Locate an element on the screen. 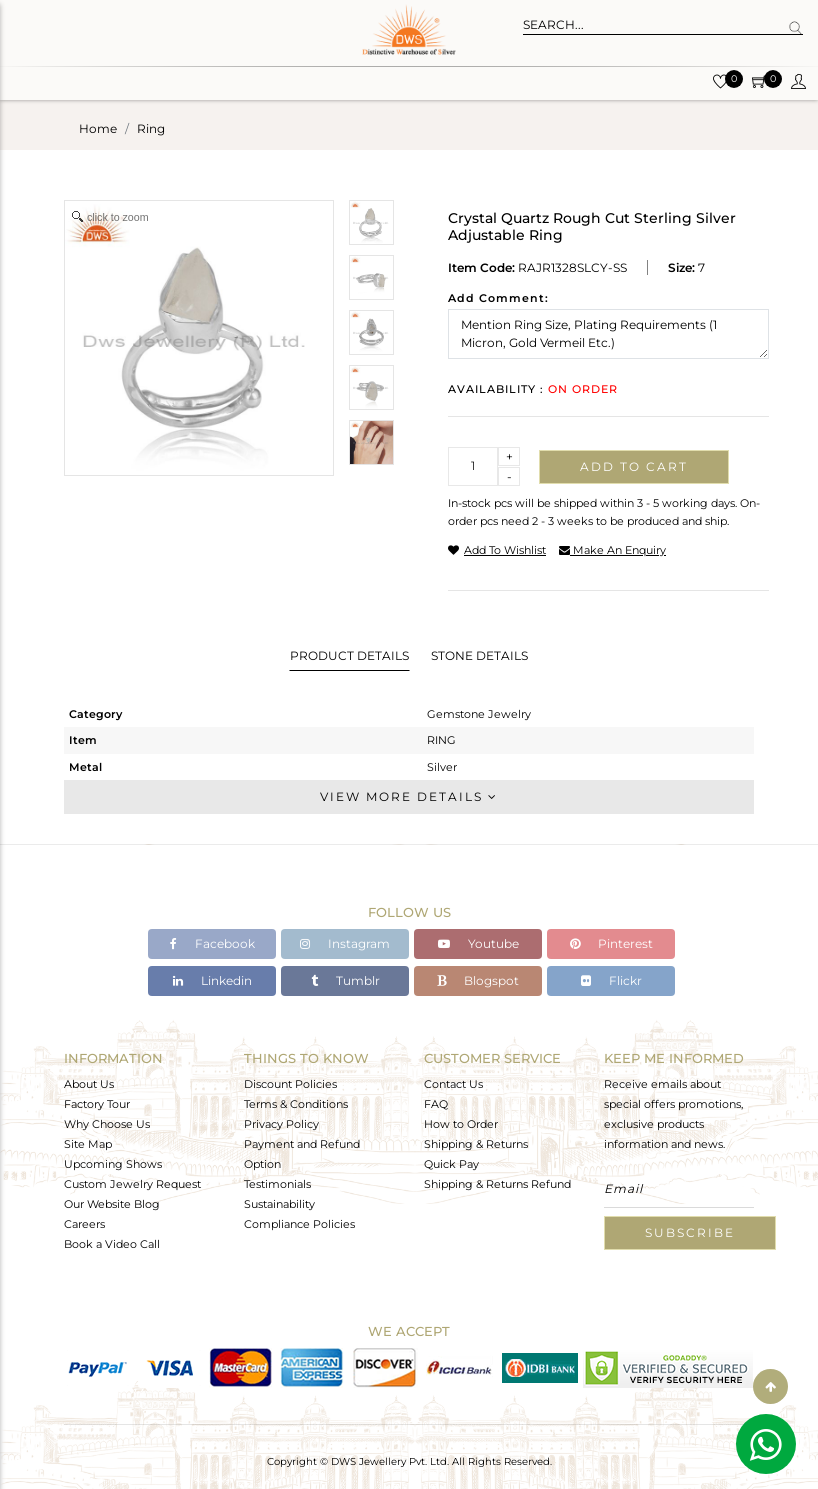  Careers is located at coordinates (84, 1224).